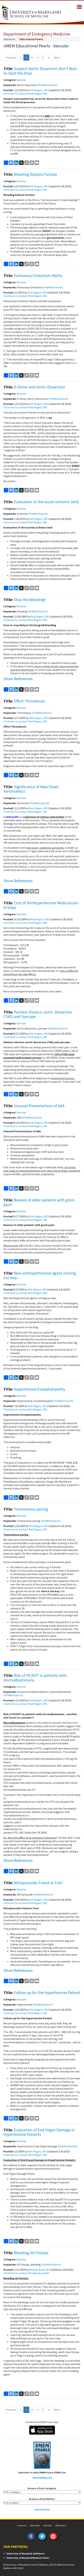 The width and height of the screenshot is (84, 2576). I want to click on Evaluation of End Organ Damage in Hypertensive Patients, so click(39, 2132).